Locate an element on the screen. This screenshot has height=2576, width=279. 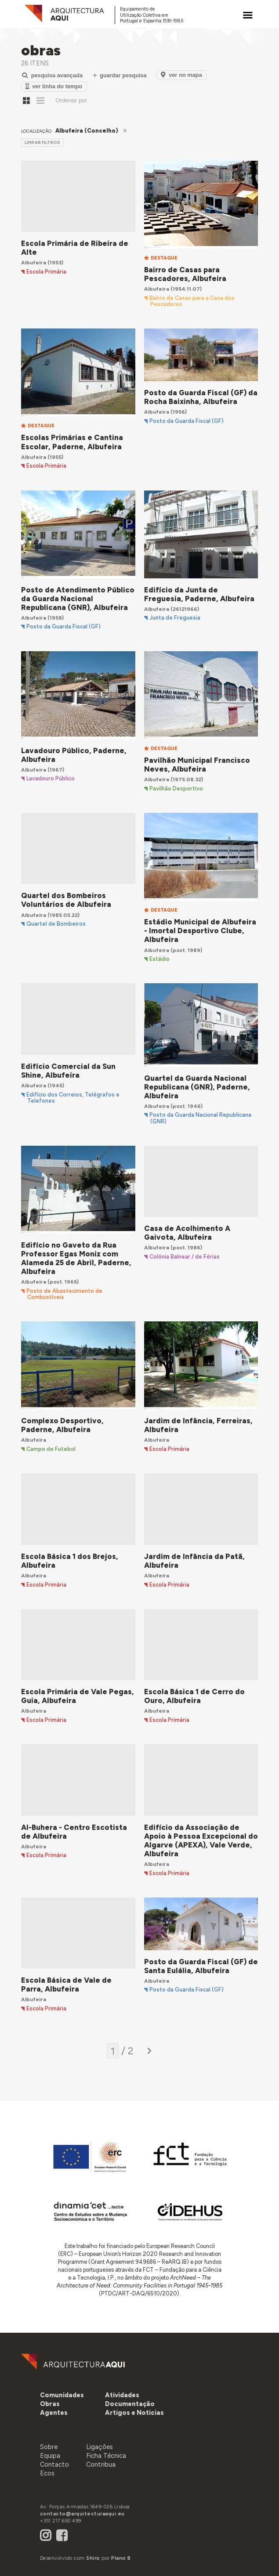
Pavilhão Desportivo is located at coordinates (176, 789).